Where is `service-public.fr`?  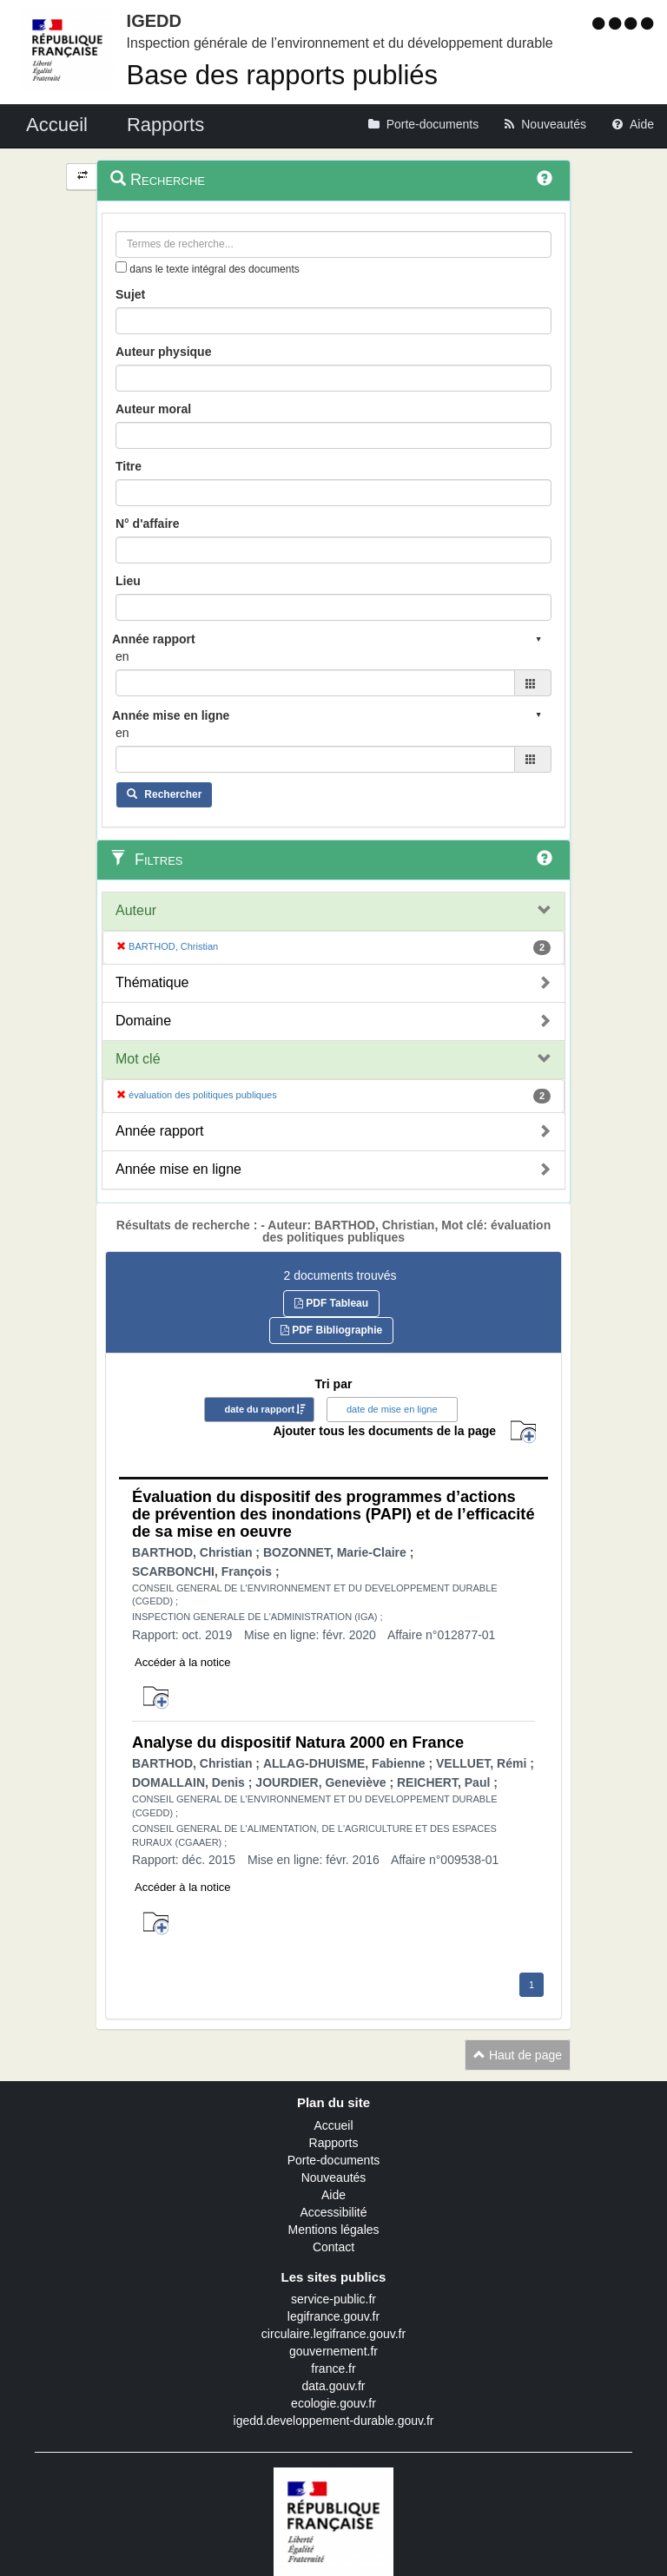 service-public.fr is located at coordinates (333, 2299).